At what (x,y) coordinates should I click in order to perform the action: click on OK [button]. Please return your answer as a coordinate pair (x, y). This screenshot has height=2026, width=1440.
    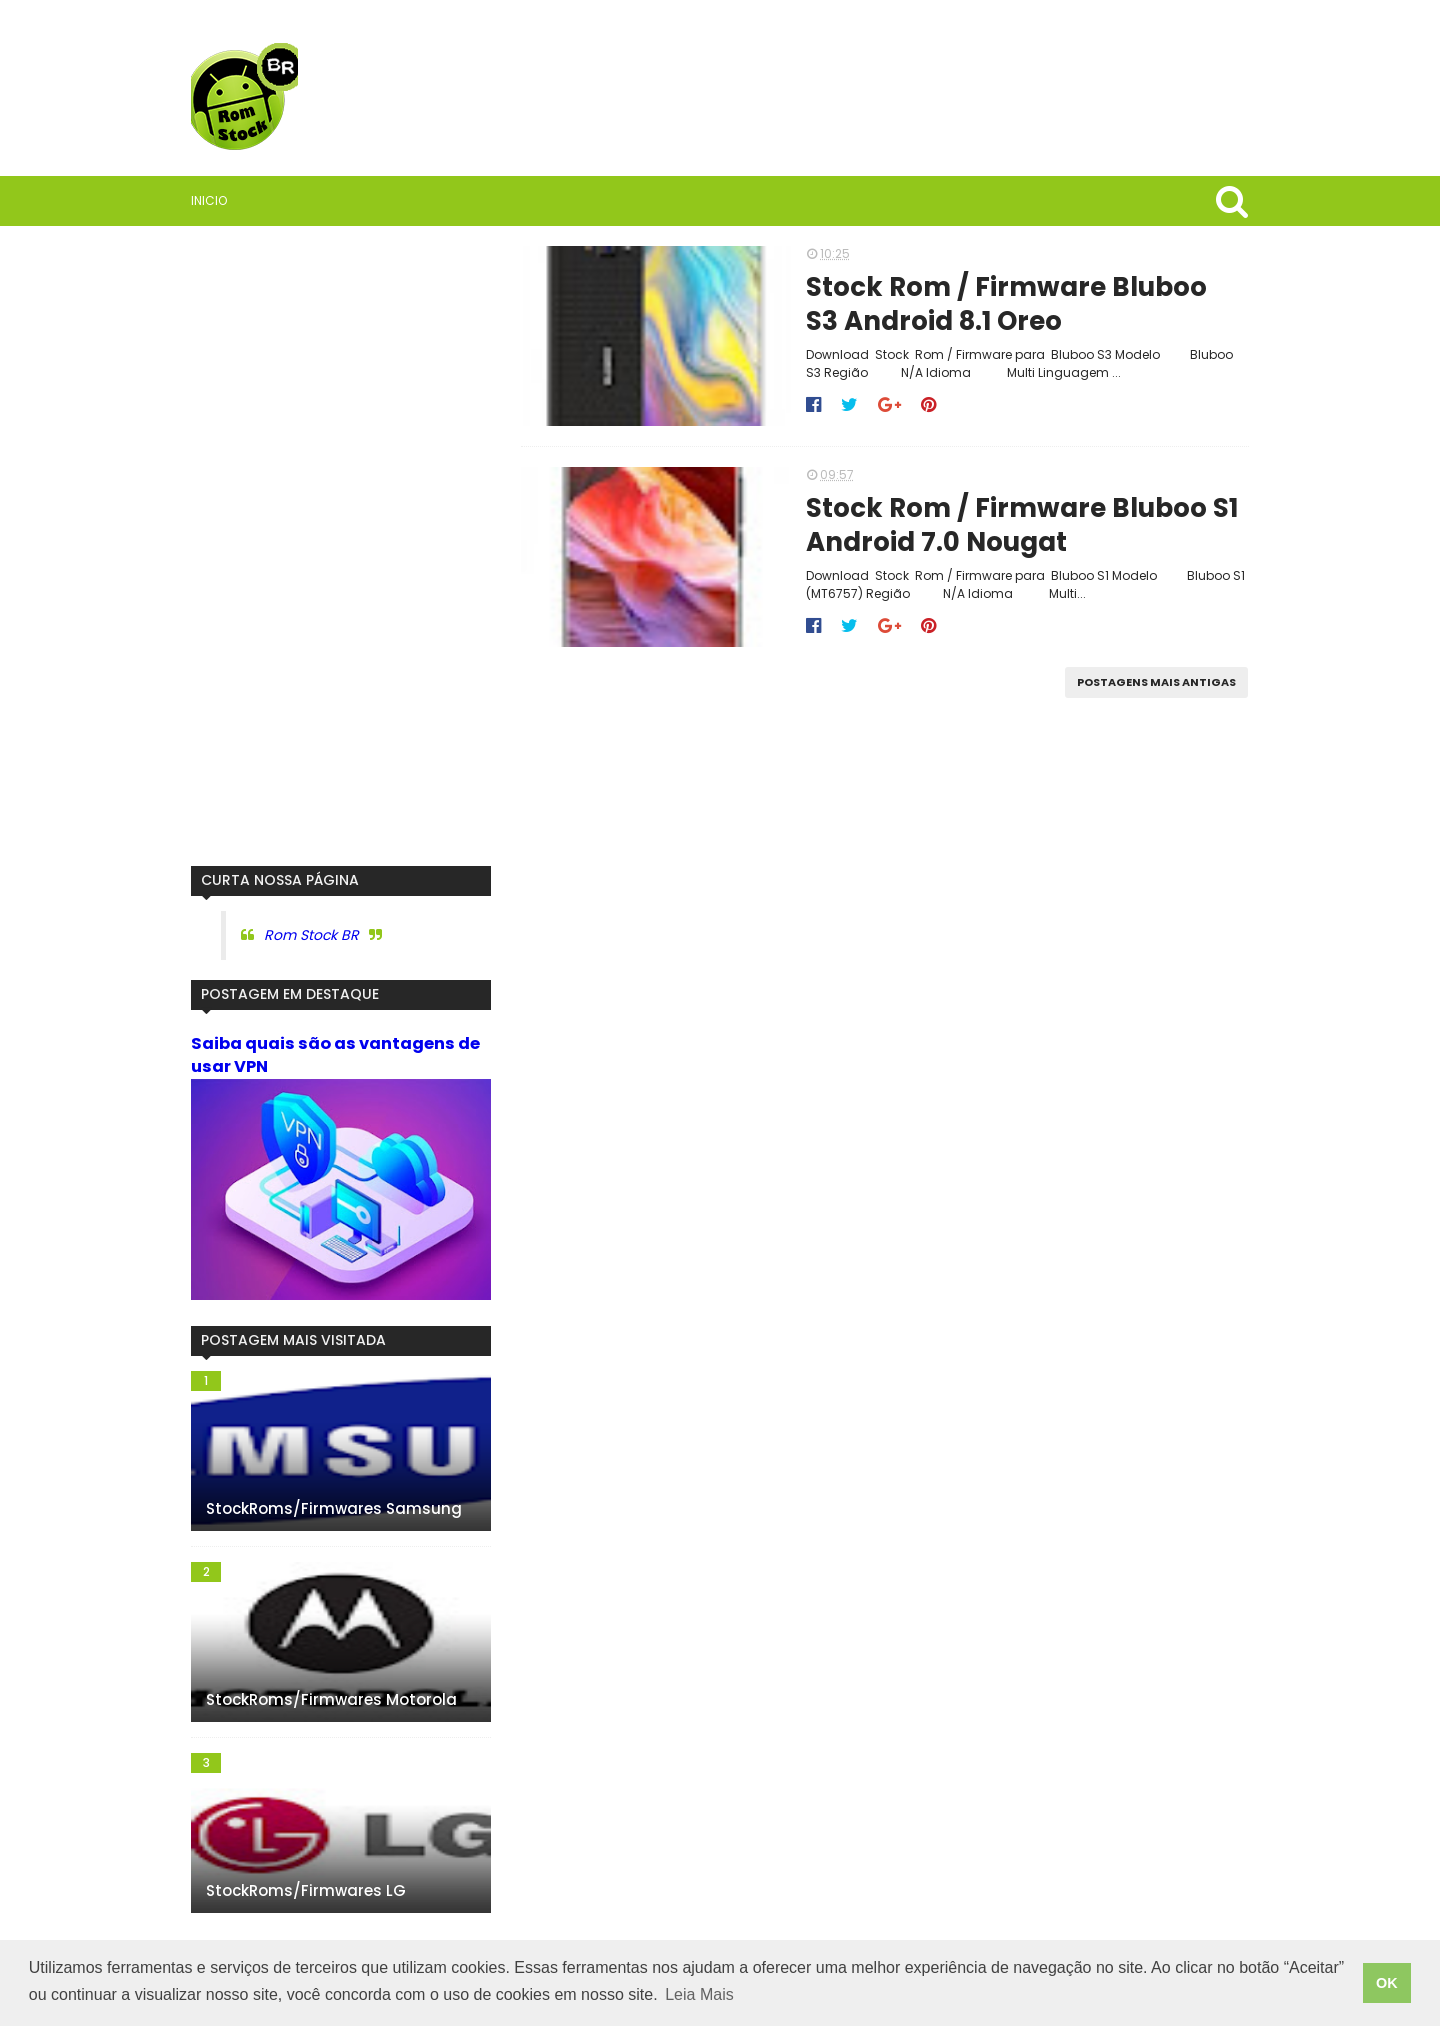
    Looking at the image, I should click on (1387, 1983).